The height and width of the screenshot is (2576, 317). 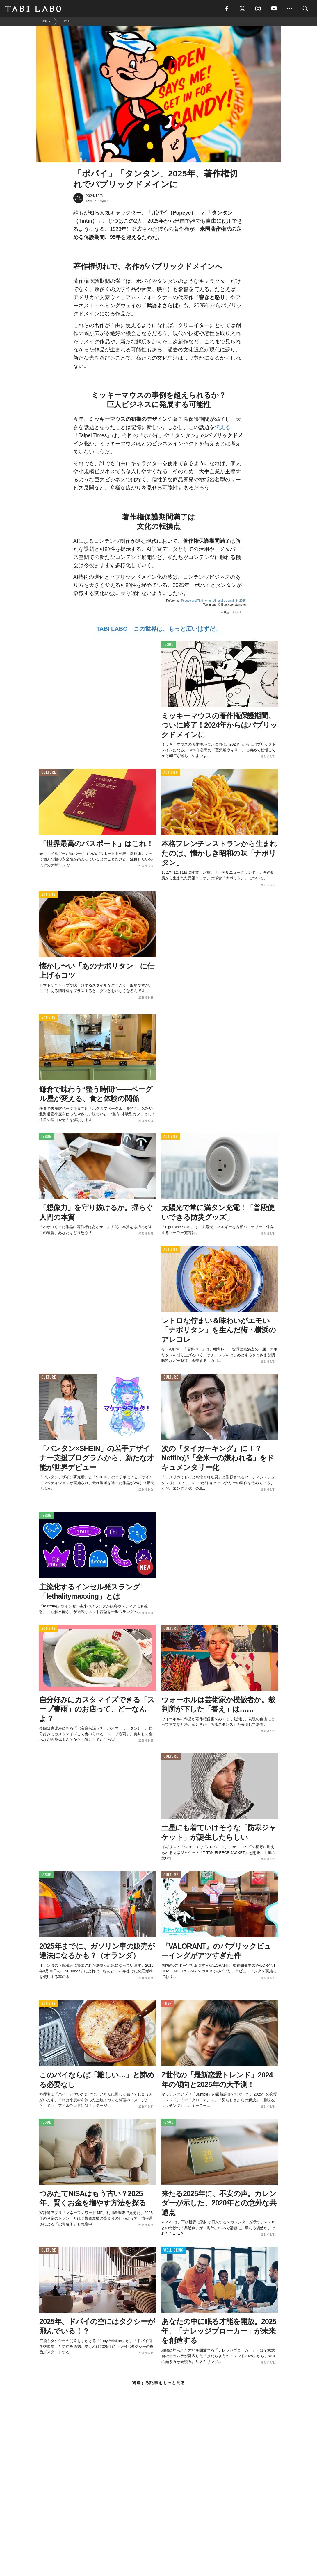 I want to click on Popeye and Tintin enter US public domain in 2025, so click(x=213, y=600).